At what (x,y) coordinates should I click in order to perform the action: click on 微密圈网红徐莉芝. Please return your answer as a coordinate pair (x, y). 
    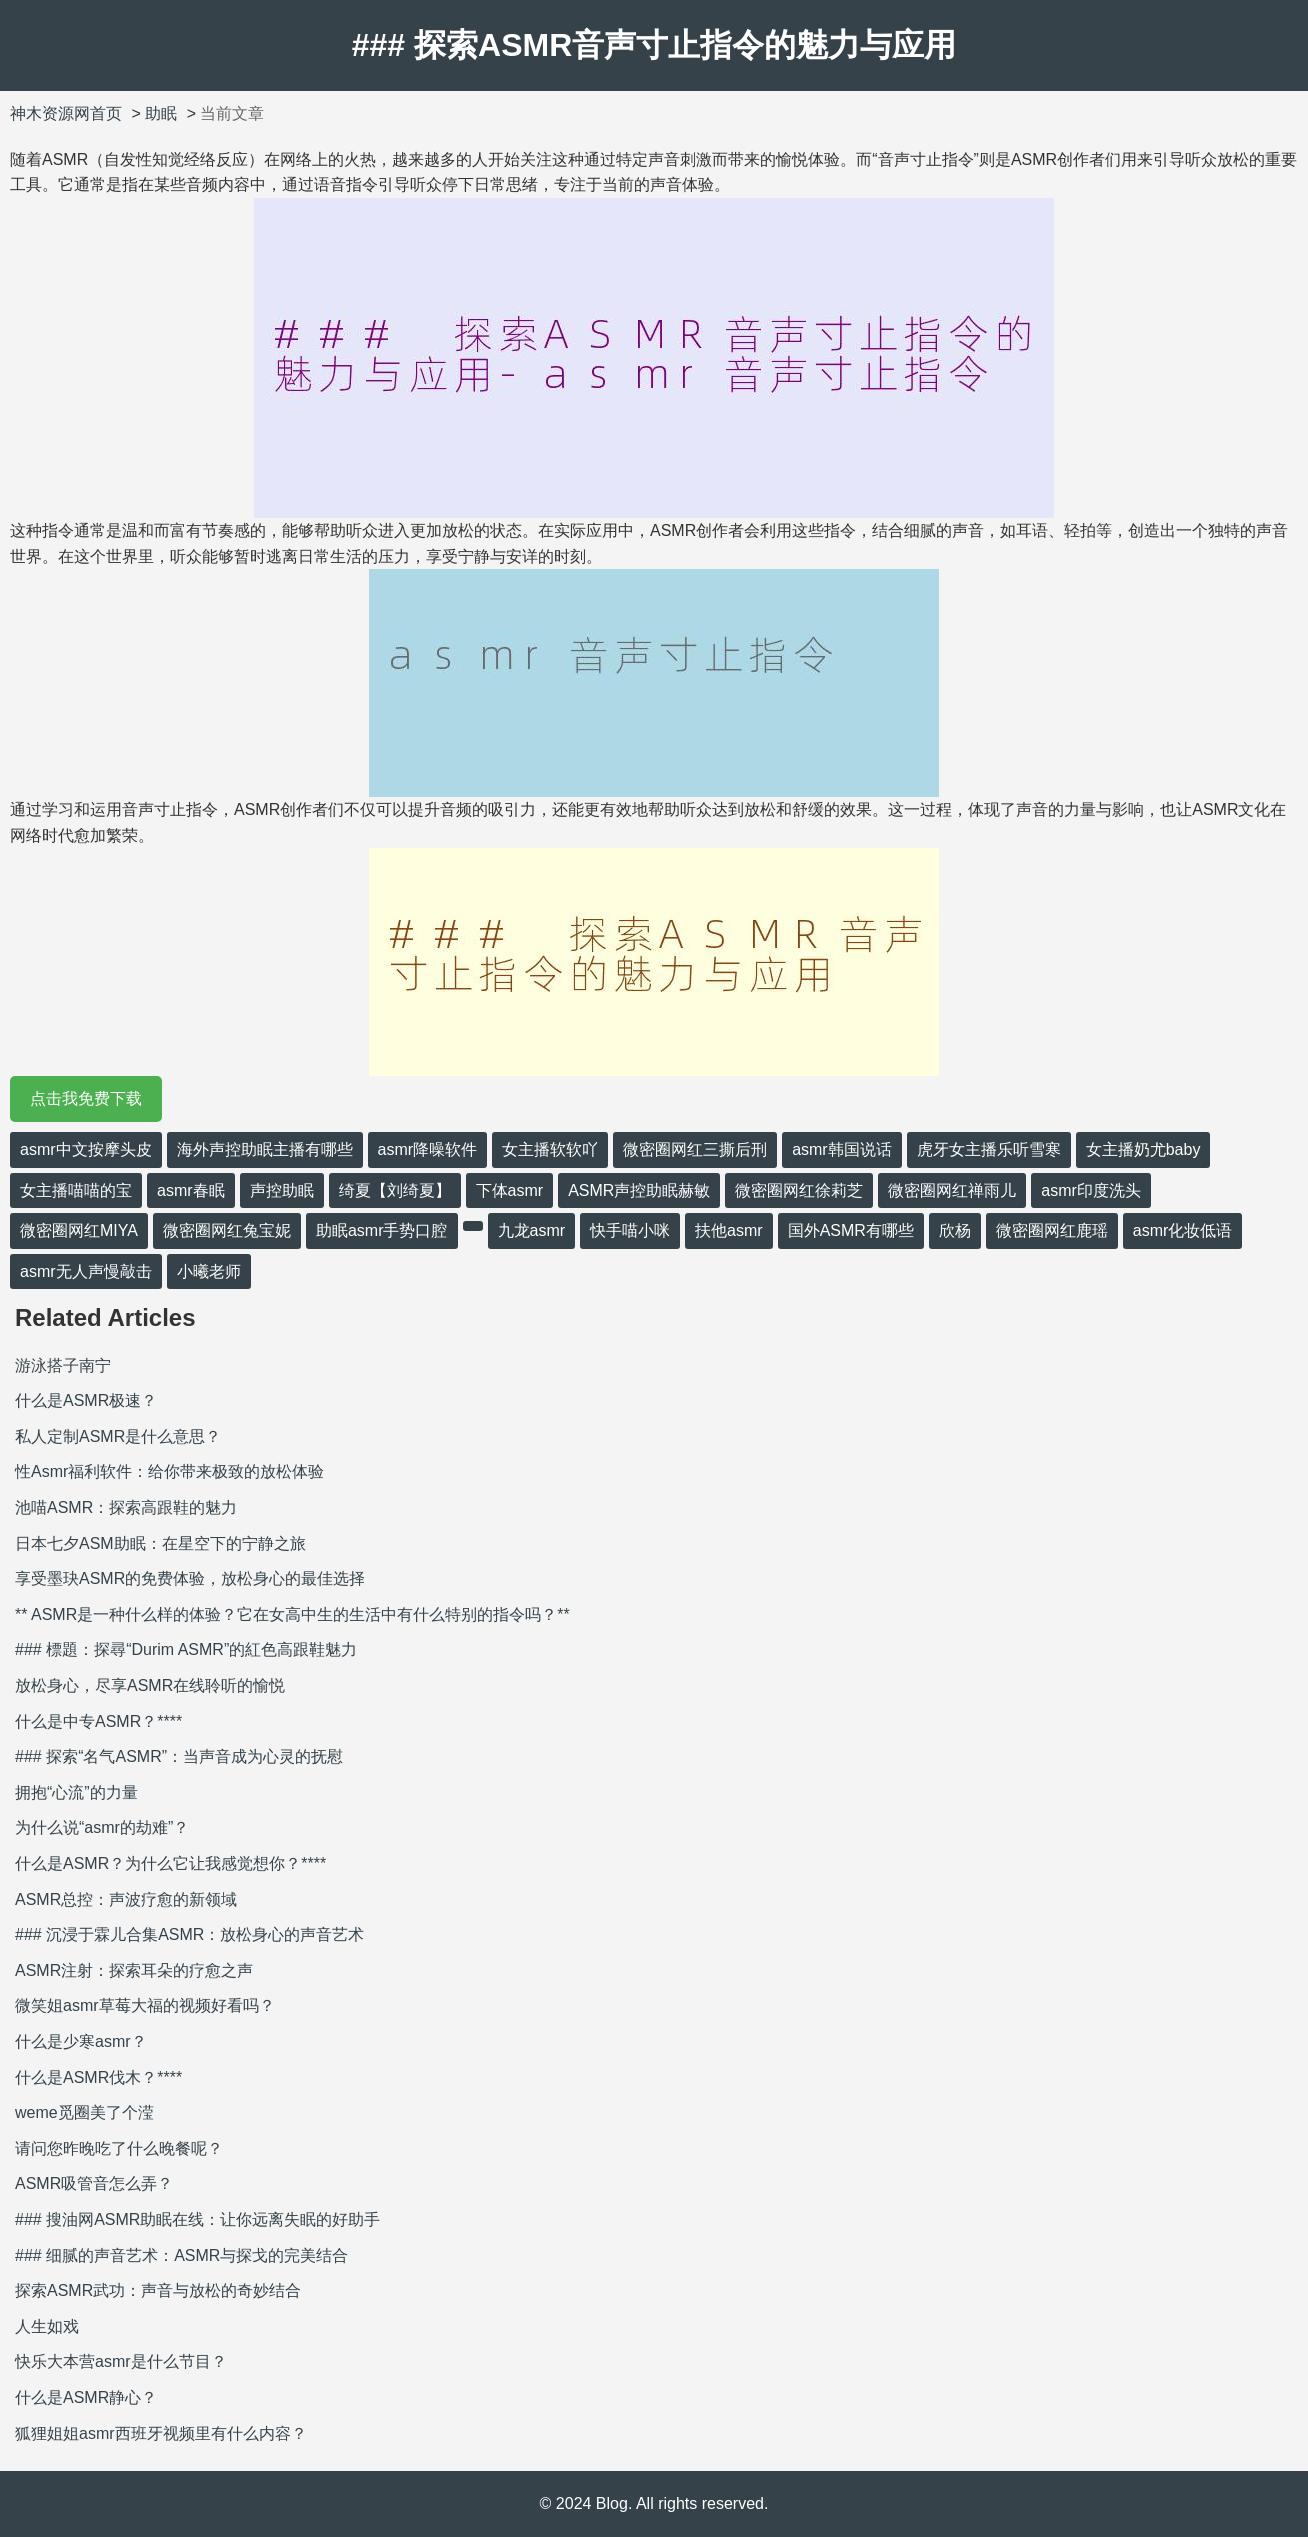
    Looking at the image, I should click on (799, 1190).